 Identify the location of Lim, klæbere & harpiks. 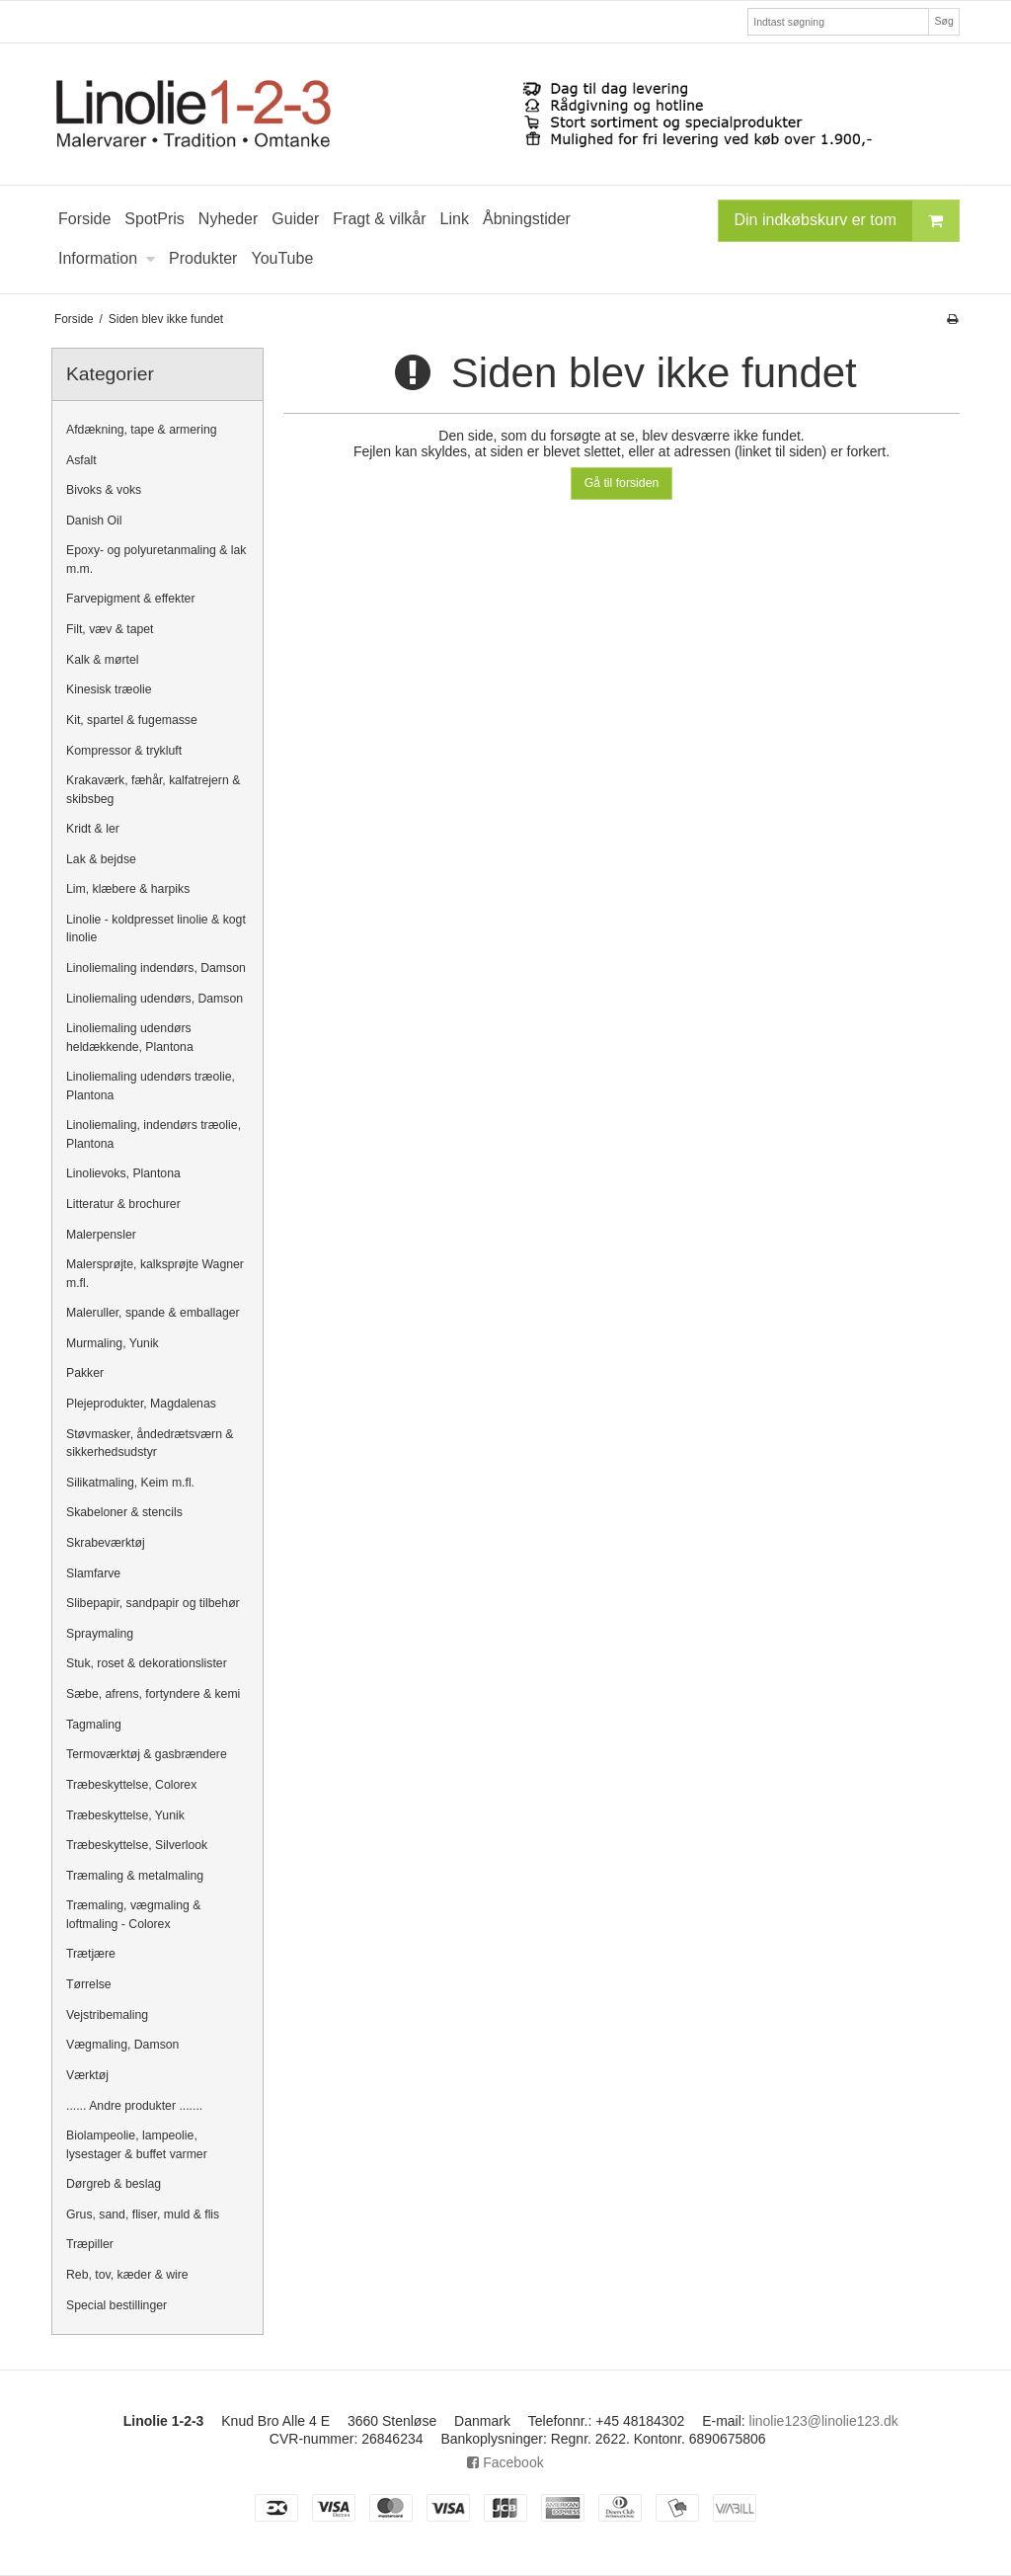
(128, 889).